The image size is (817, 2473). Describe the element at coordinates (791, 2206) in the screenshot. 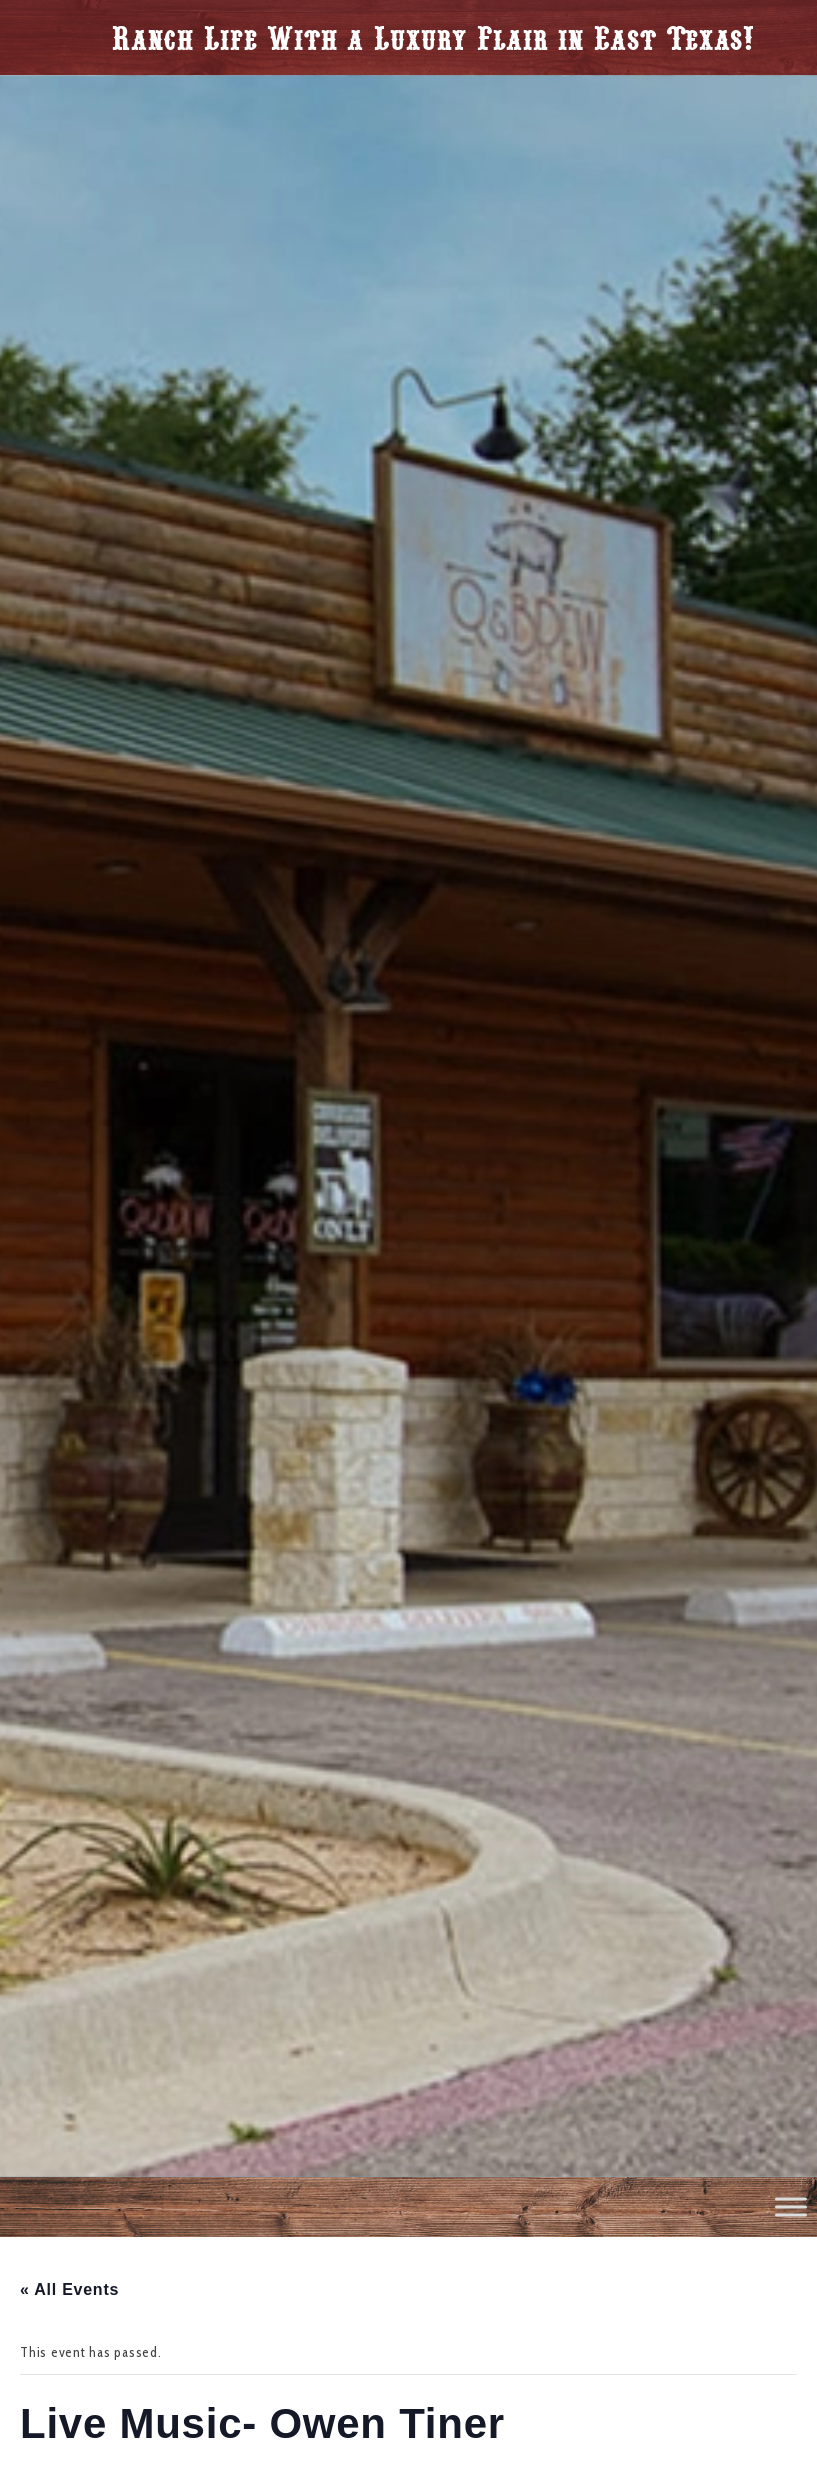

I see `[Toggle Menu]` at that location.